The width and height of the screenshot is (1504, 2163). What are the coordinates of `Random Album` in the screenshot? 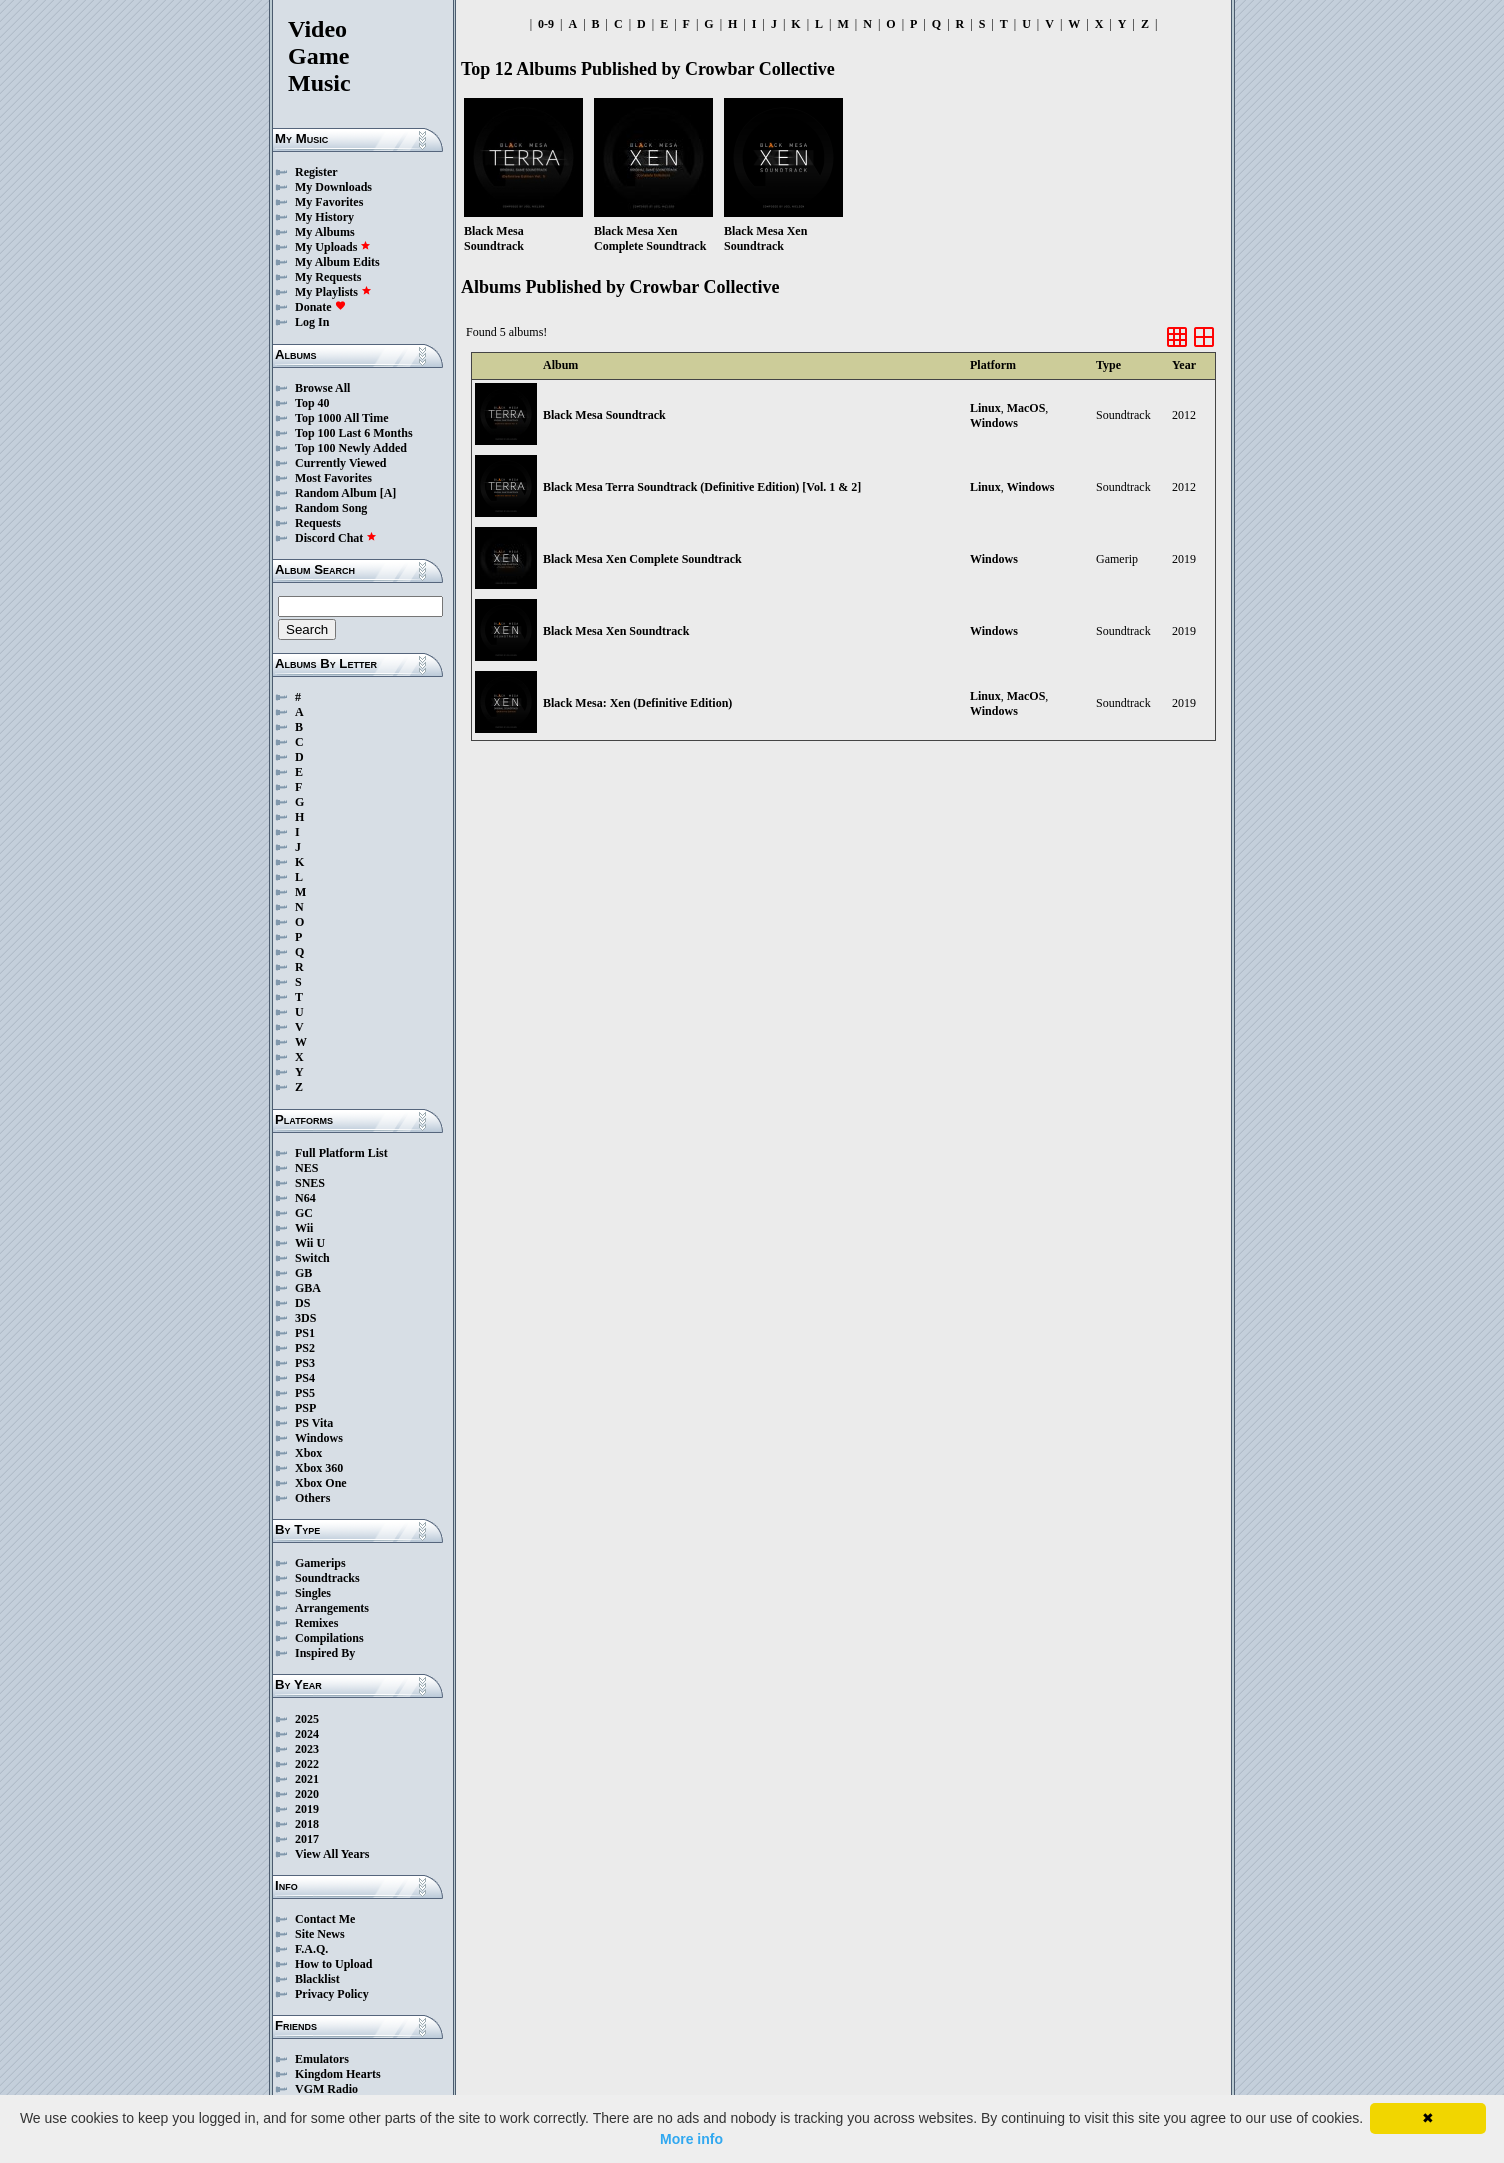 It's located at (336, 493).